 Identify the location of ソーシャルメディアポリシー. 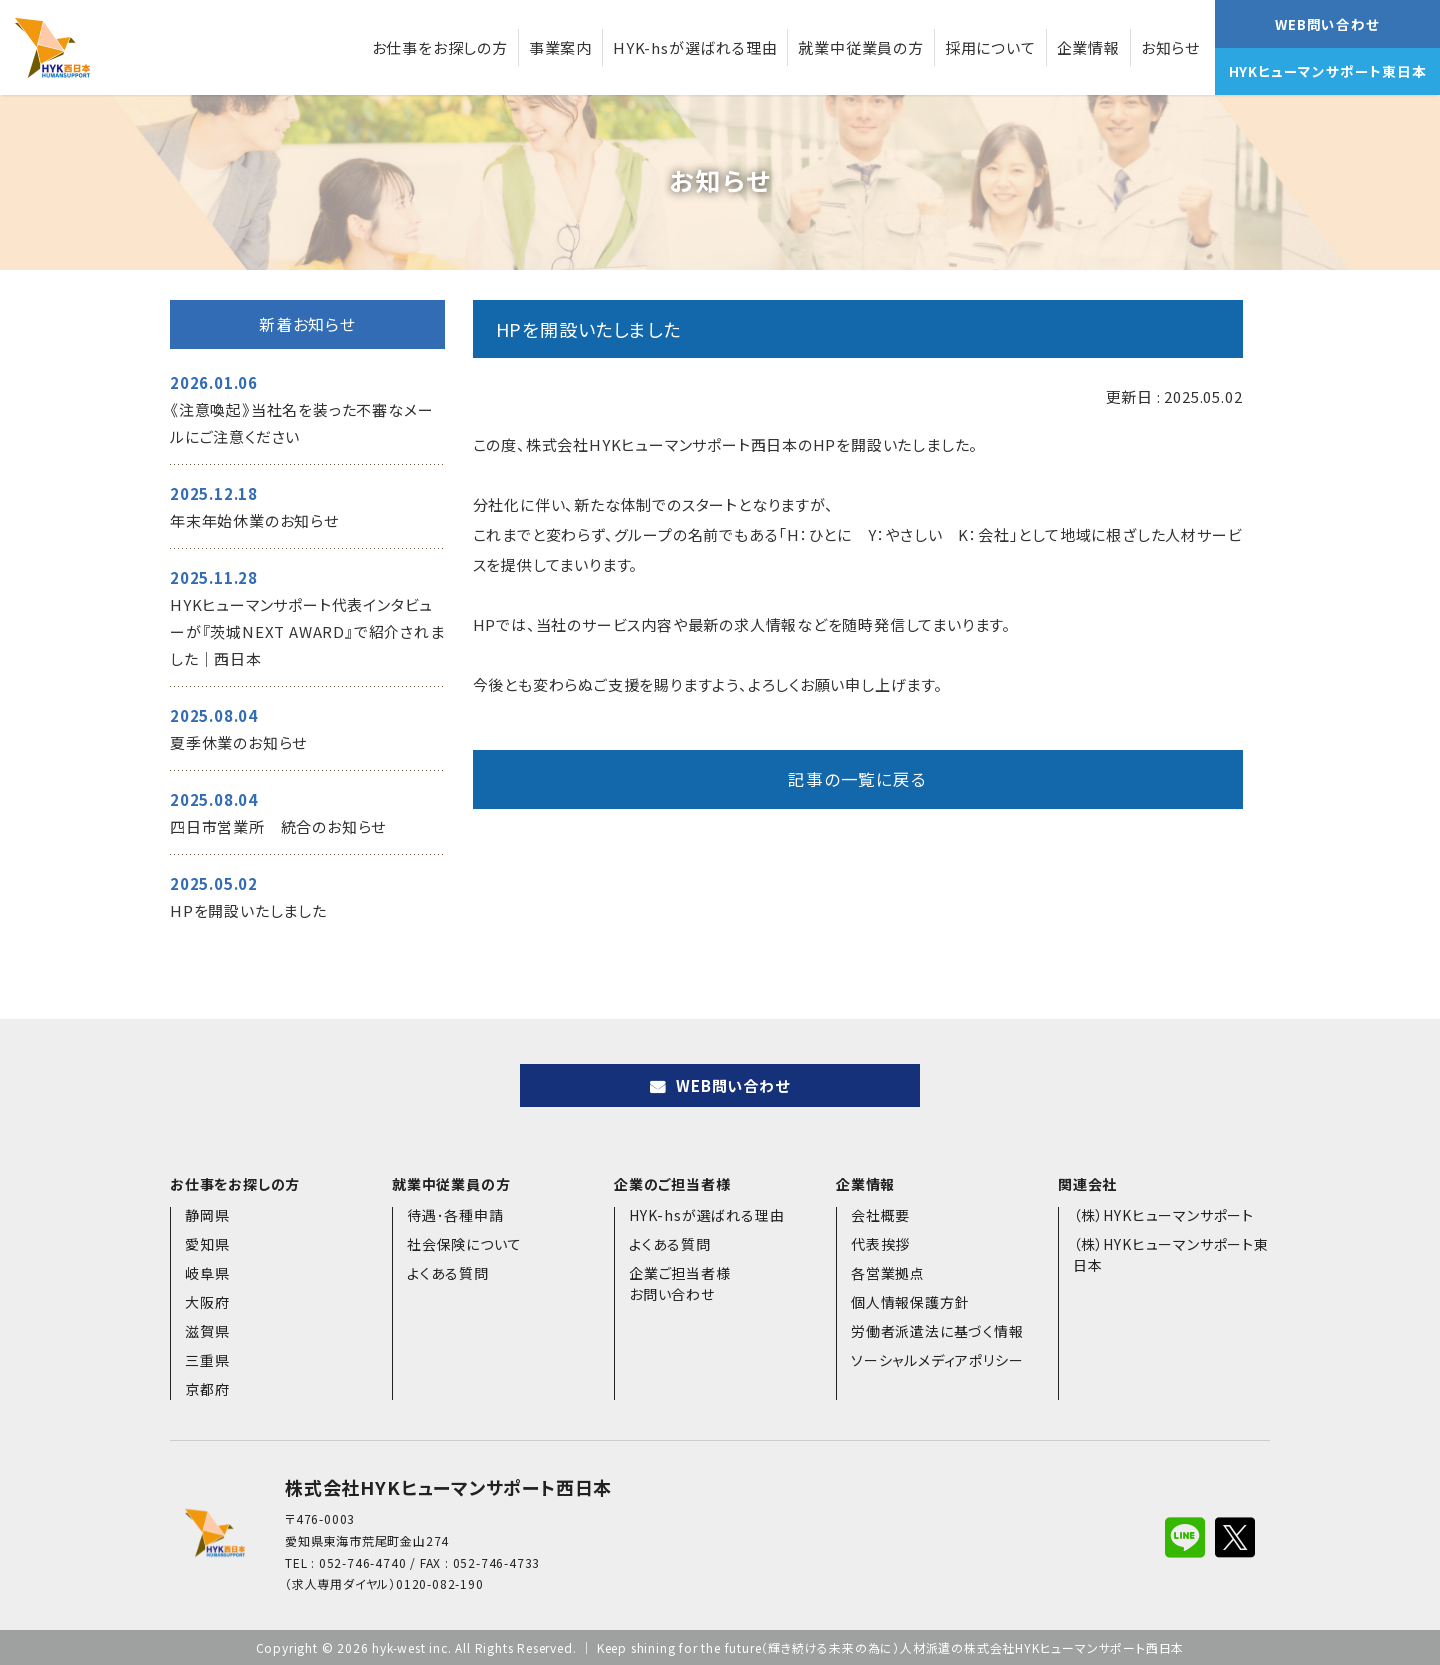
(937, 1360).